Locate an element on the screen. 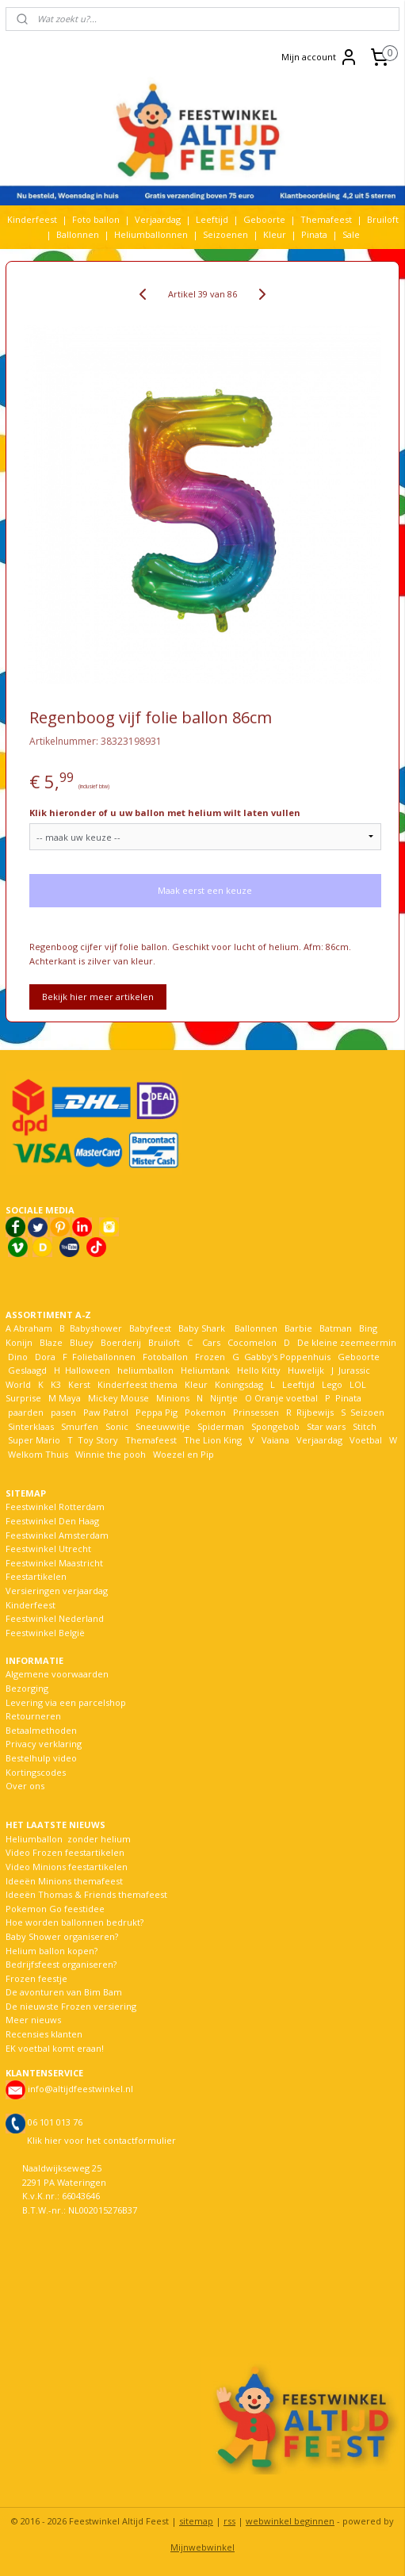 This screenshot has height=2576, width=405. De kleine zeemeermin is located at coordinates (346, 1342).